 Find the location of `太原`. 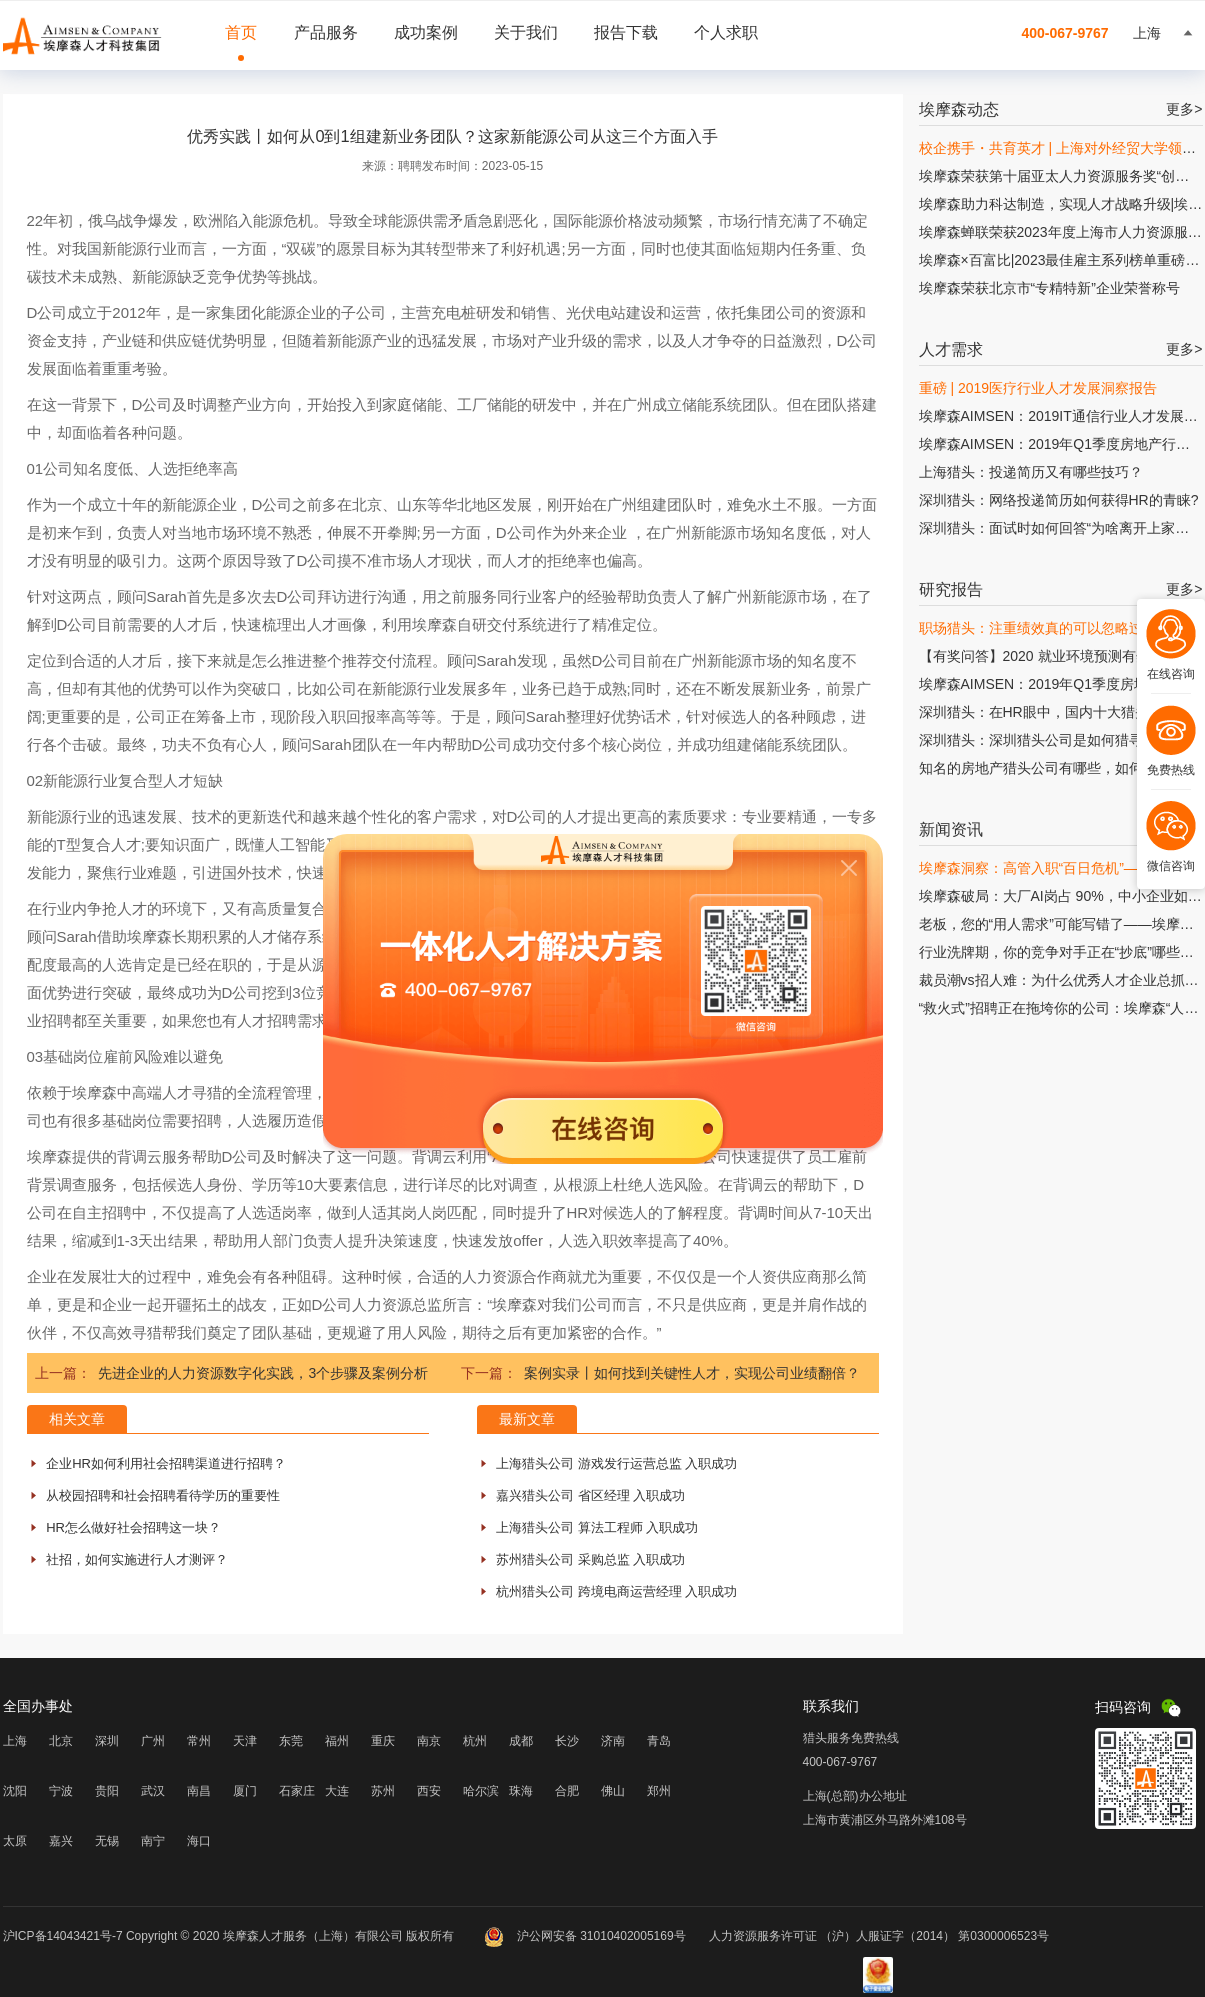

太原 is located at coordinates (15, 1841).